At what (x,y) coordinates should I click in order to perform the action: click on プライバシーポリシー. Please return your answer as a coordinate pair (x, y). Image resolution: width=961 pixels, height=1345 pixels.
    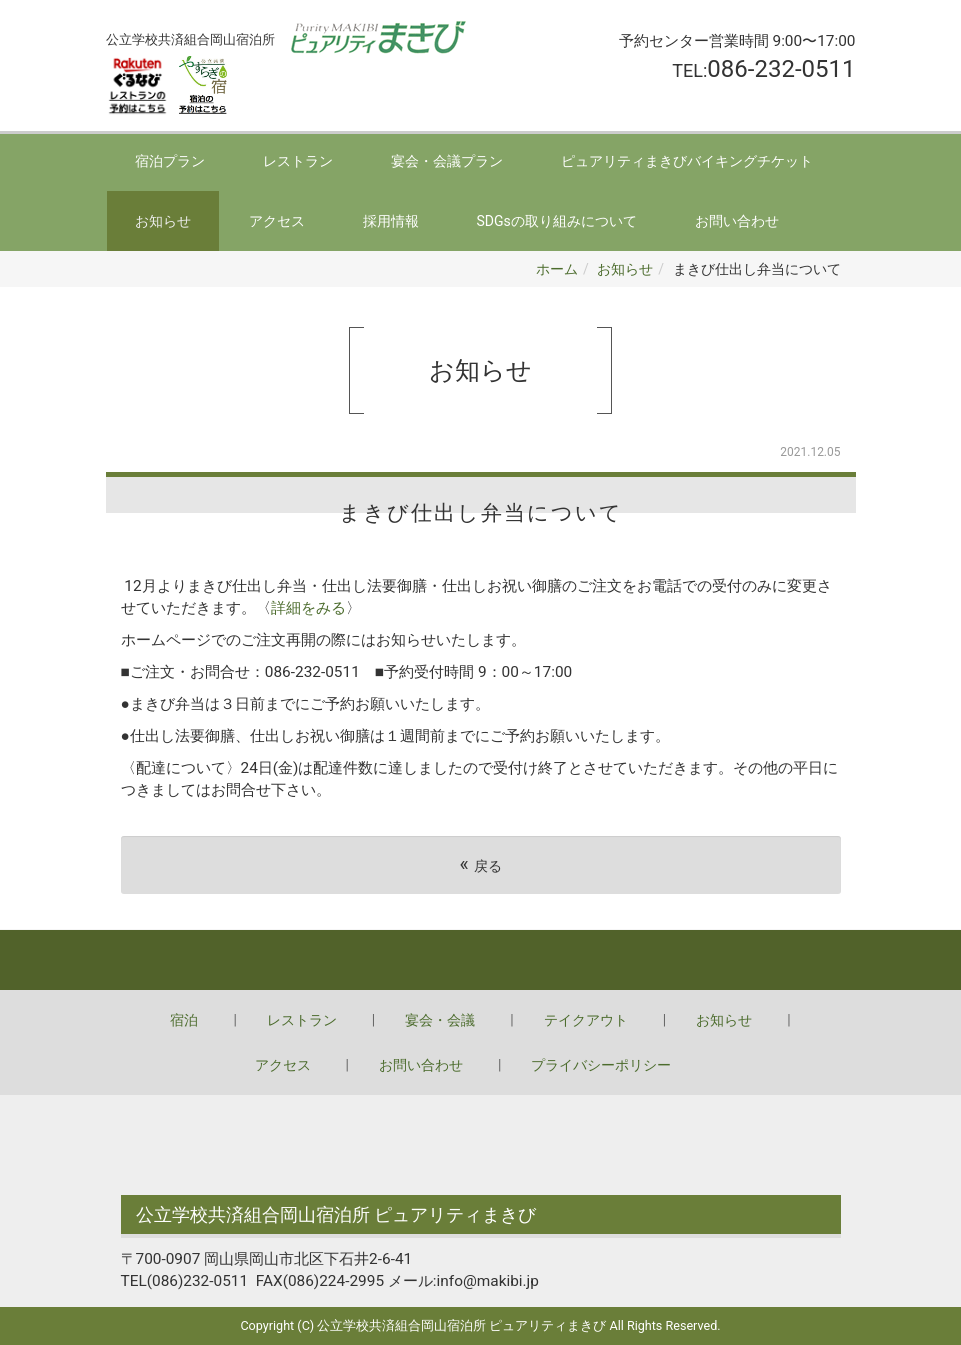
    Looking at the image, I should click on (601, 1065).